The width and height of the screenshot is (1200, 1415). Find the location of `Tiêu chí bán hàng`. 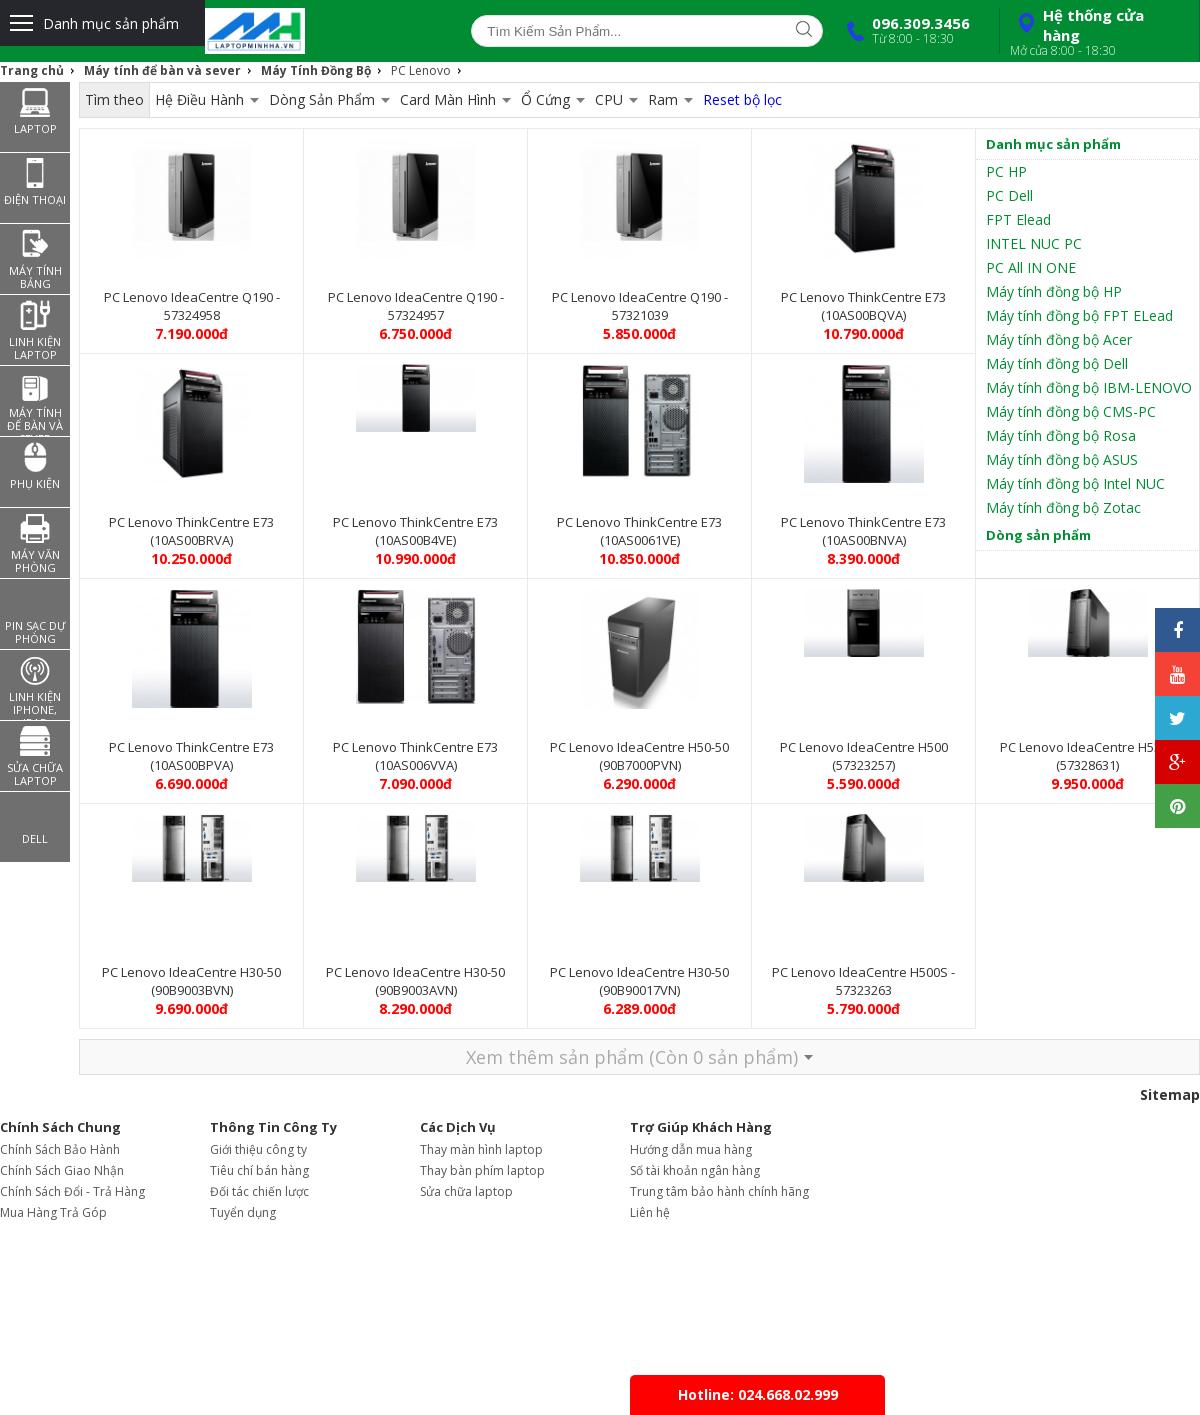

Tiêu chí bán hàng is located at coordinates (259, 1170).